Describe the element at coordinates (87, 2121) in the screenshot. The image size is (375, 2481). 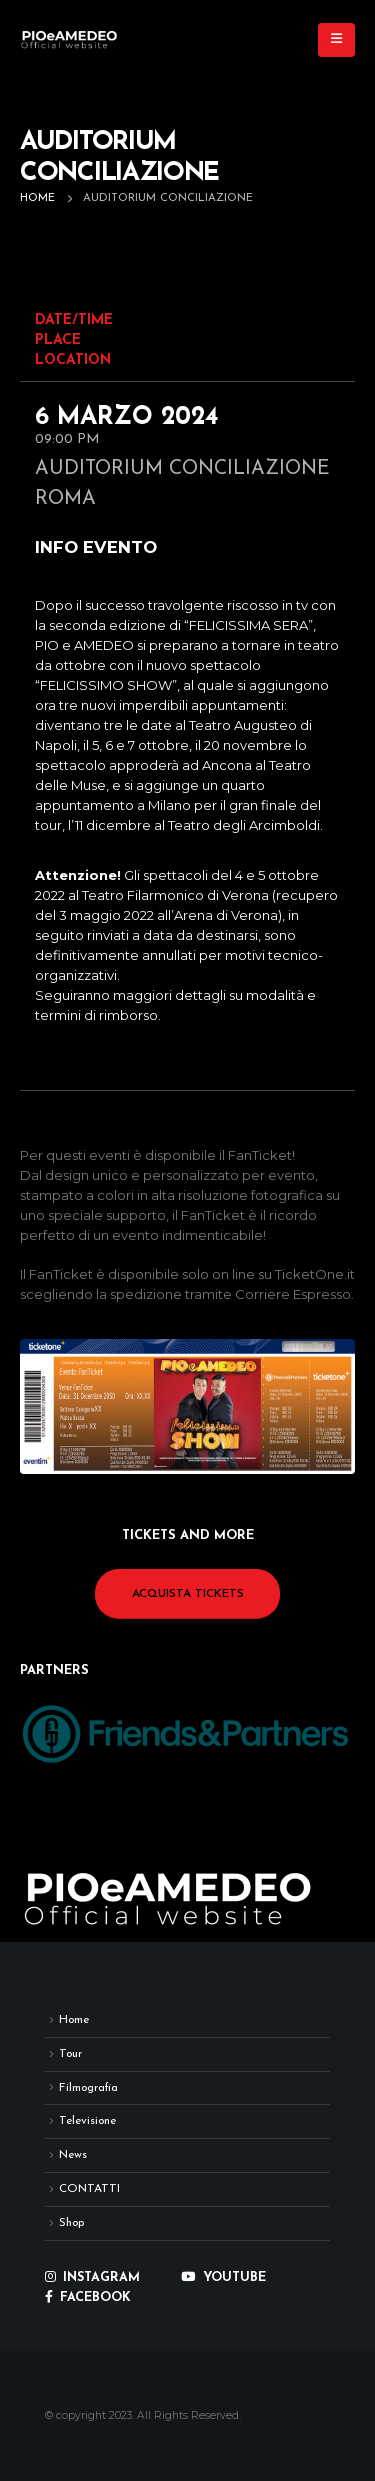
I see `Televisione` at that location.